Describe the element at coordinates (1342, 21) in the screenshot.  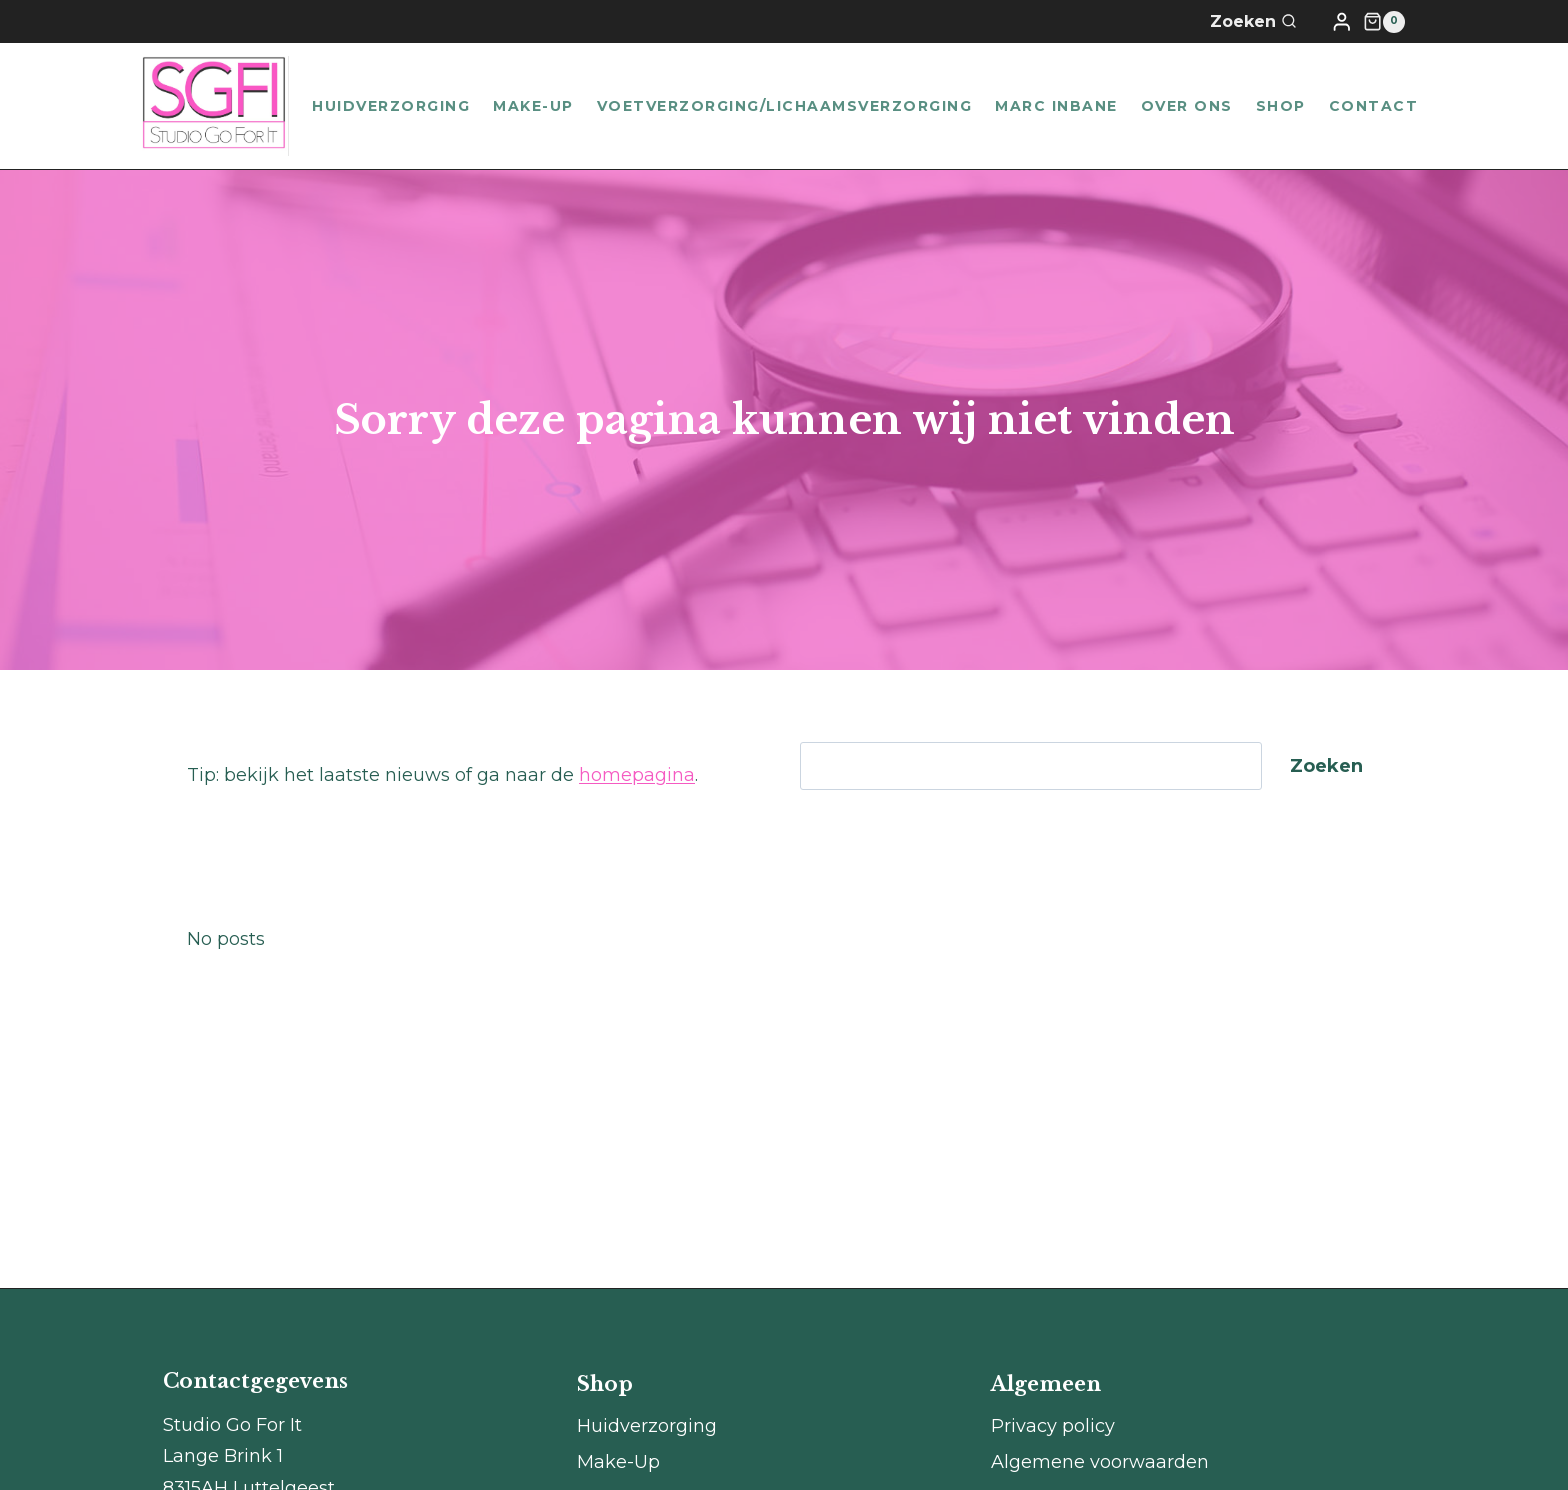
I see `[Login]` at that location.